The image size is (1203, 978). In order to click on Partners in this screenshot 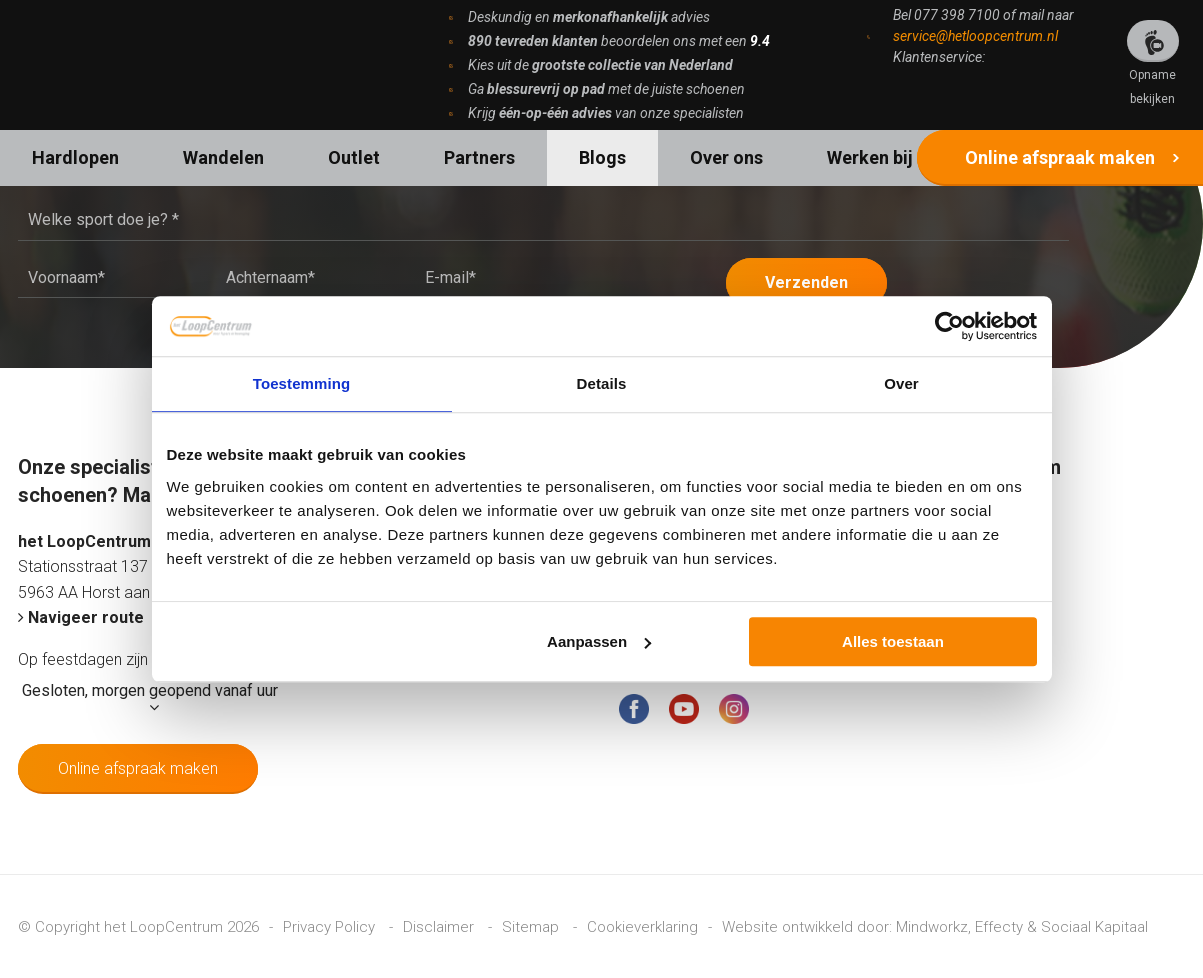, I will do `click(479, 157)`.